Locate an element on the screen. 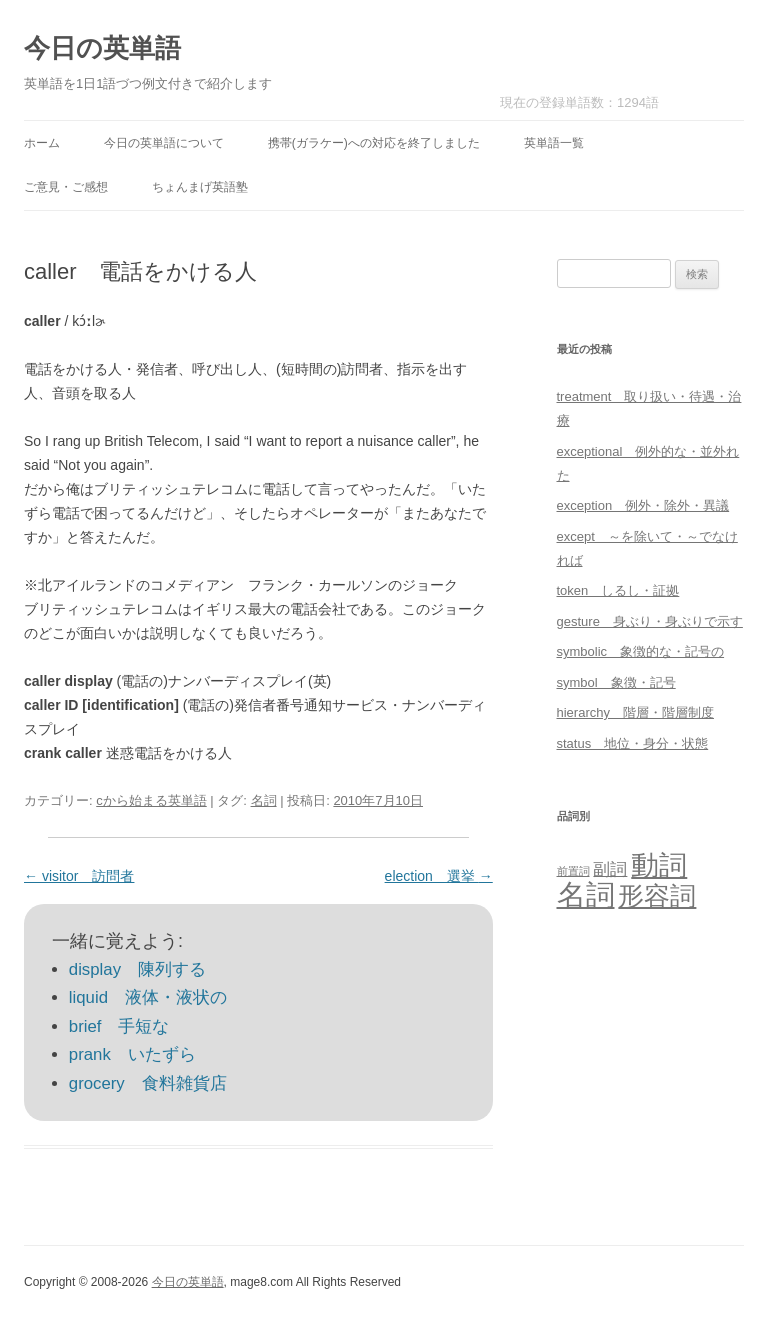  副詞 [副詞 (31個の項目)] is located at coordinates (610, 869).